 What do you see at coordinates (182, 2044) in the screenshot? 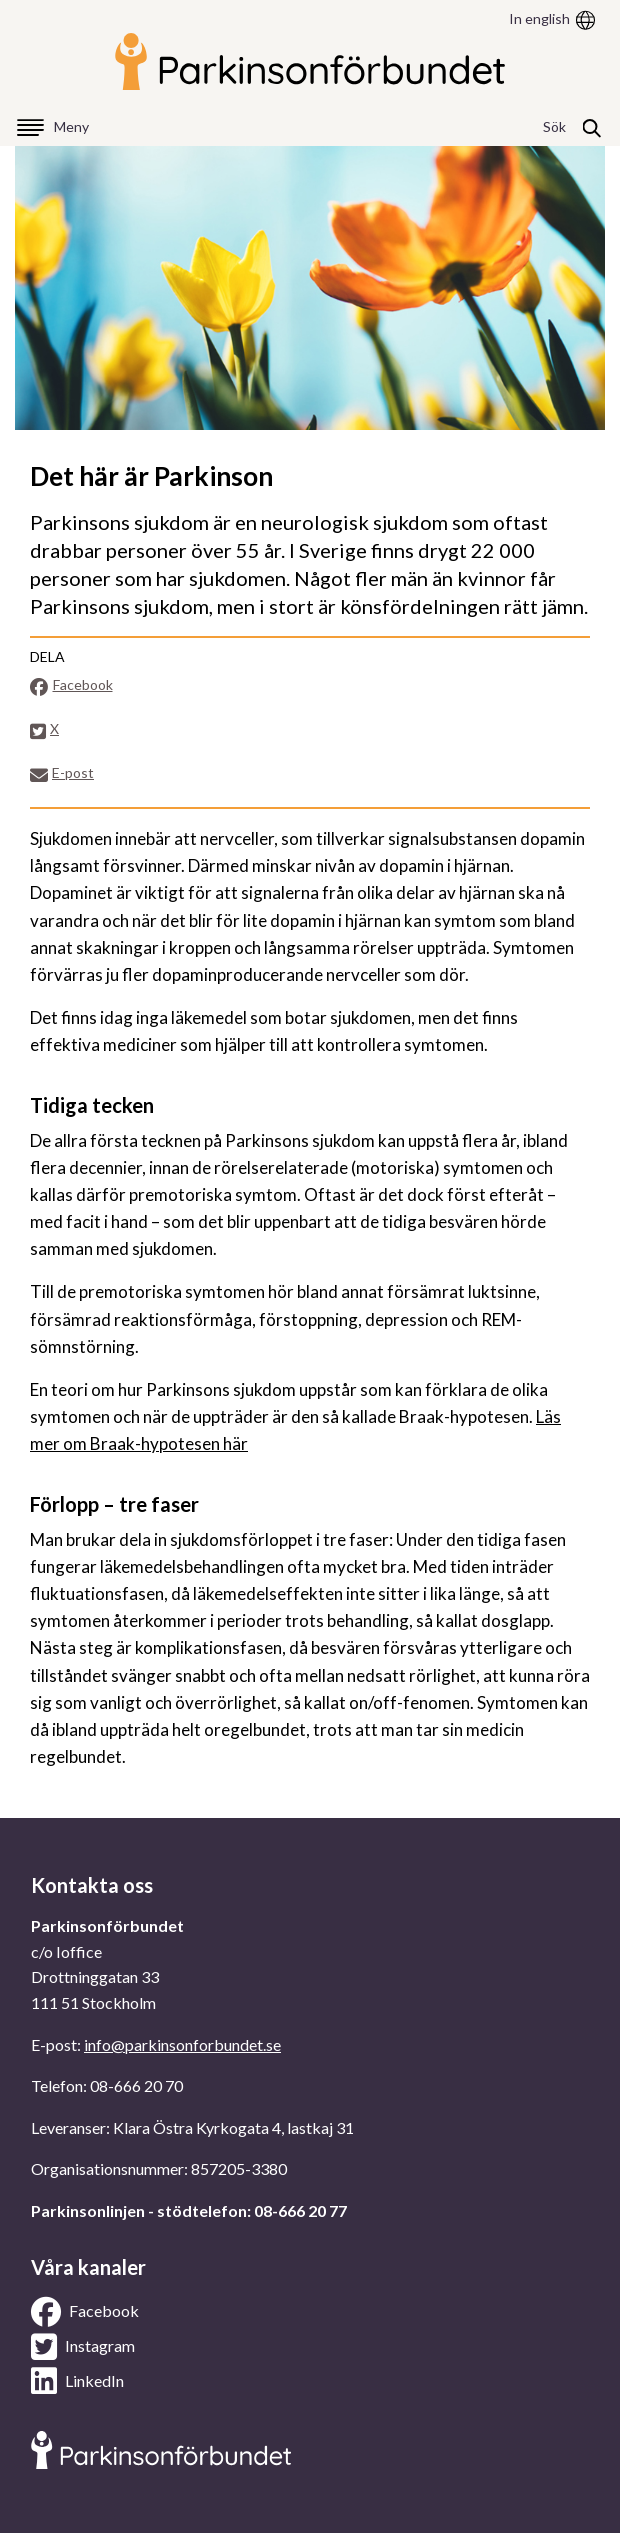
I see `info@parkinsonforbundet.se` at bounding box center [182, 2044].